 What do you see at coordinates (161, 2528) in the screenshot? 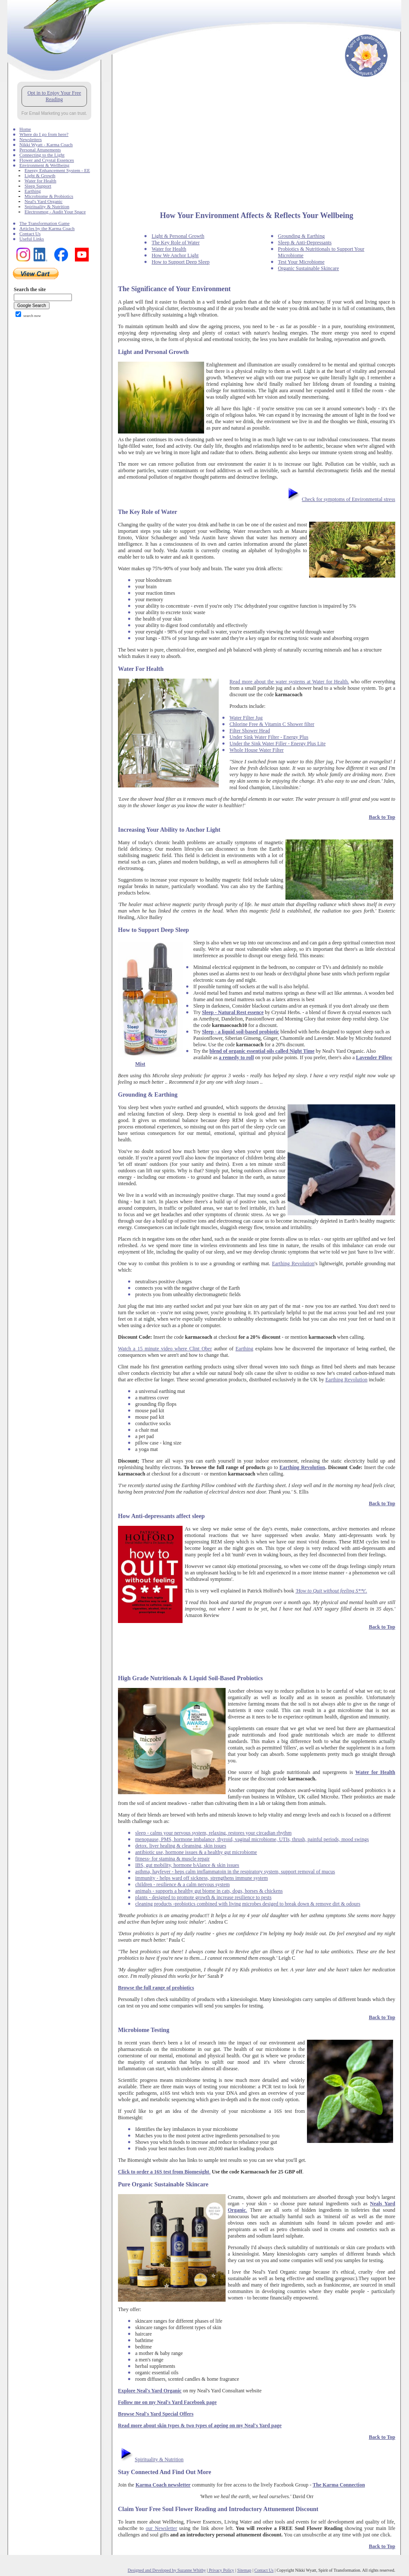
I see `our Newsletter` at bounding box center [161, 2528].